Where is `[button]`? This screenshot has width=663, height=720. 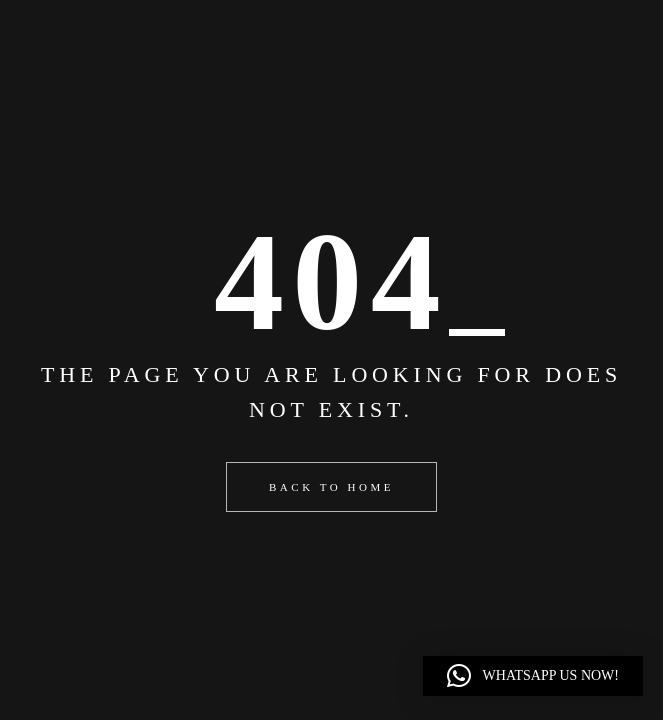
[button] is located at coordinates (533, 676).